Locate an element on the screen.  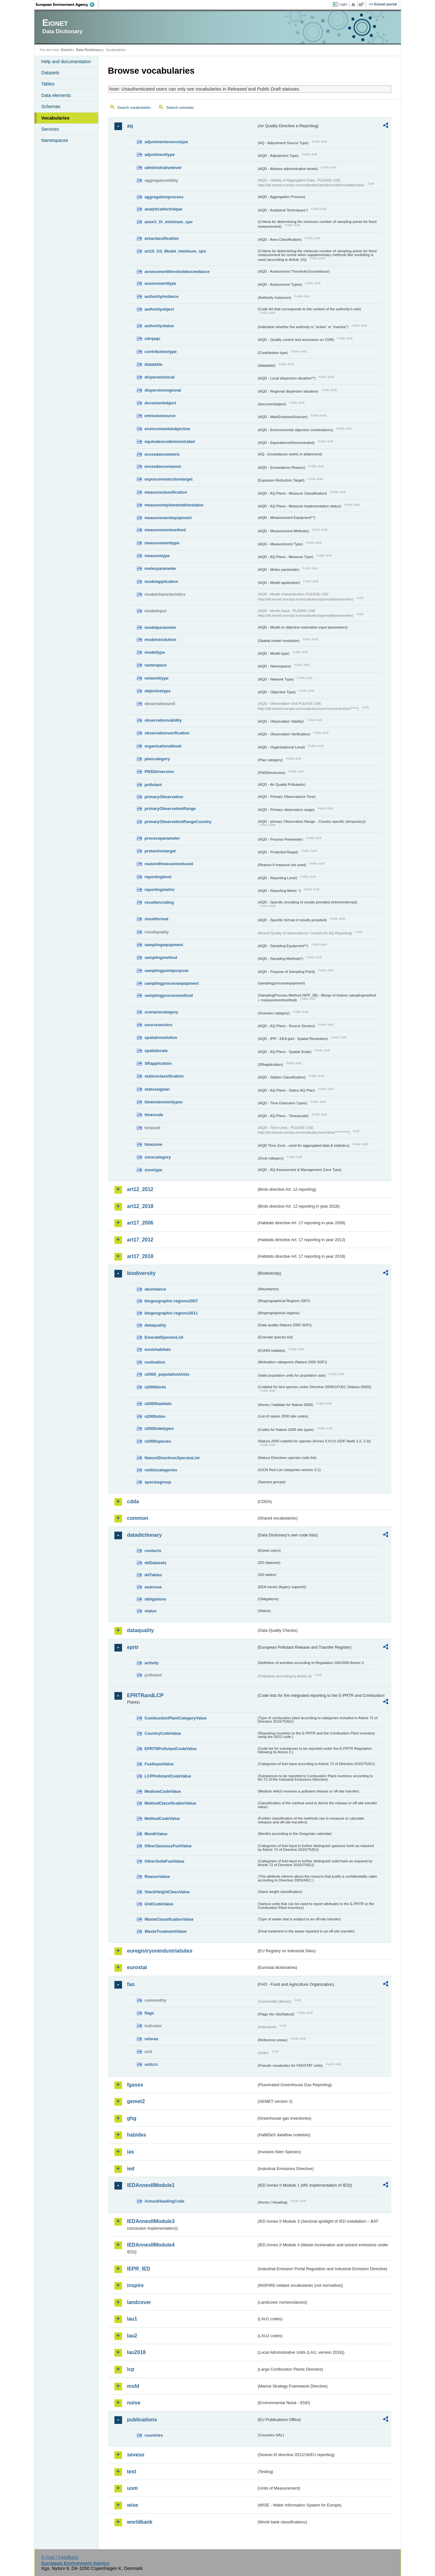
n2000habitats is located at coordinates (158, 1403).